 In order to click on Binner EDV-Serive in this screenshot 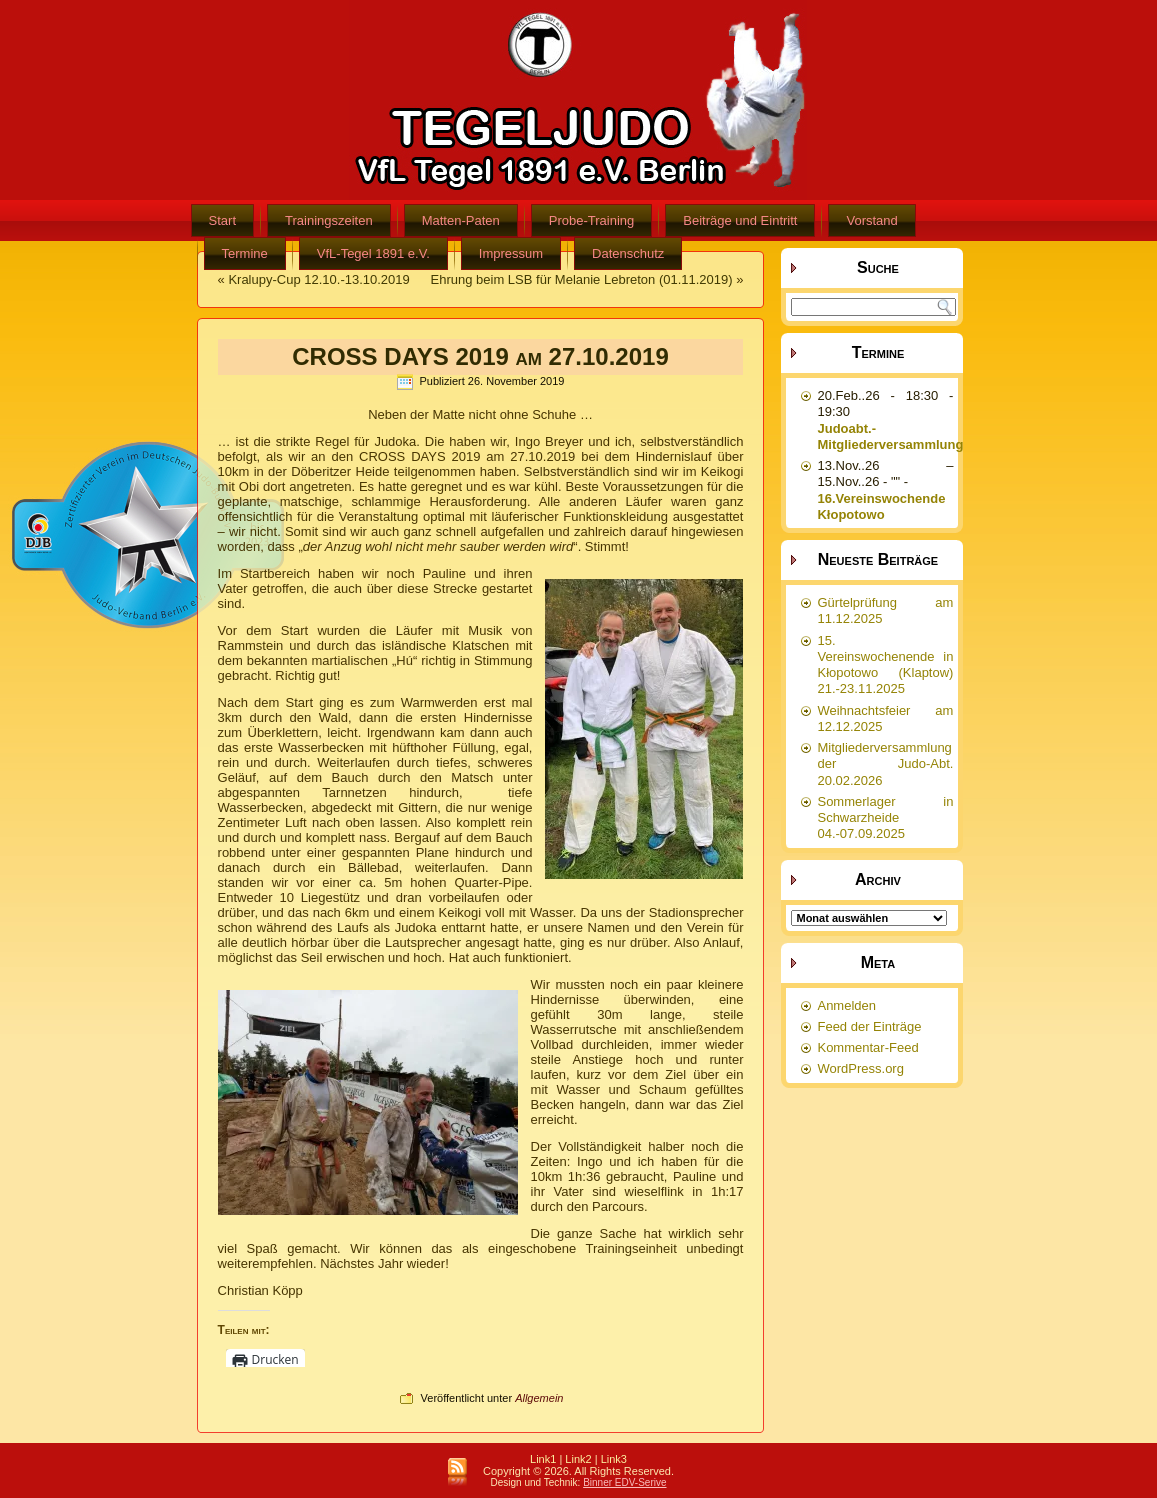, I will do `click(624, 1482)`.